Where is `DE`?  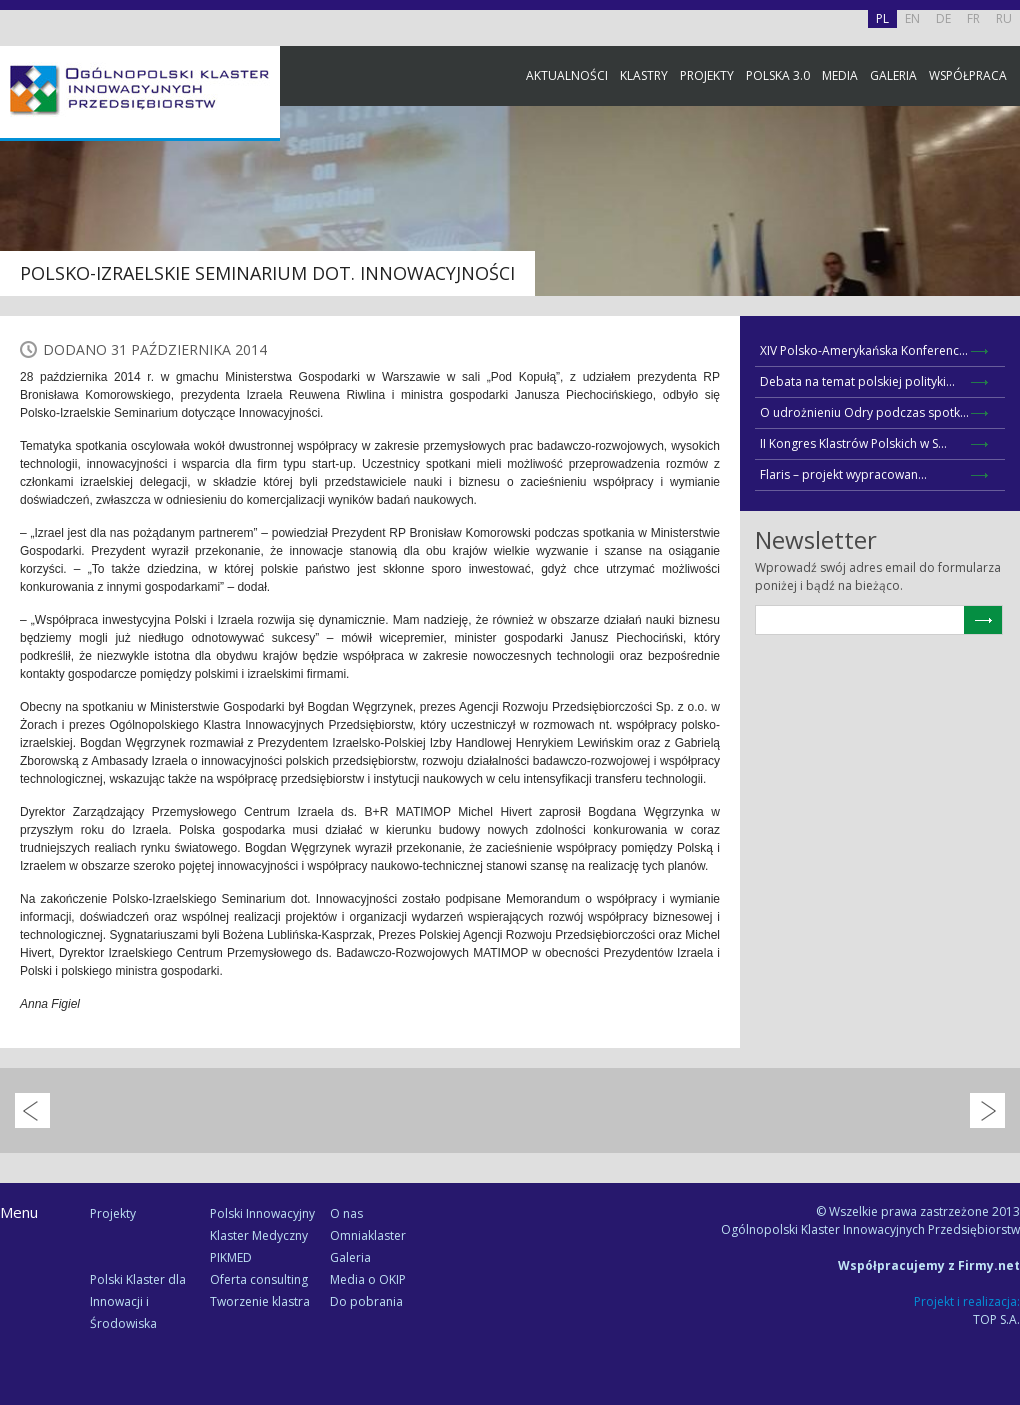
DE is located at coordinates (943, 18).